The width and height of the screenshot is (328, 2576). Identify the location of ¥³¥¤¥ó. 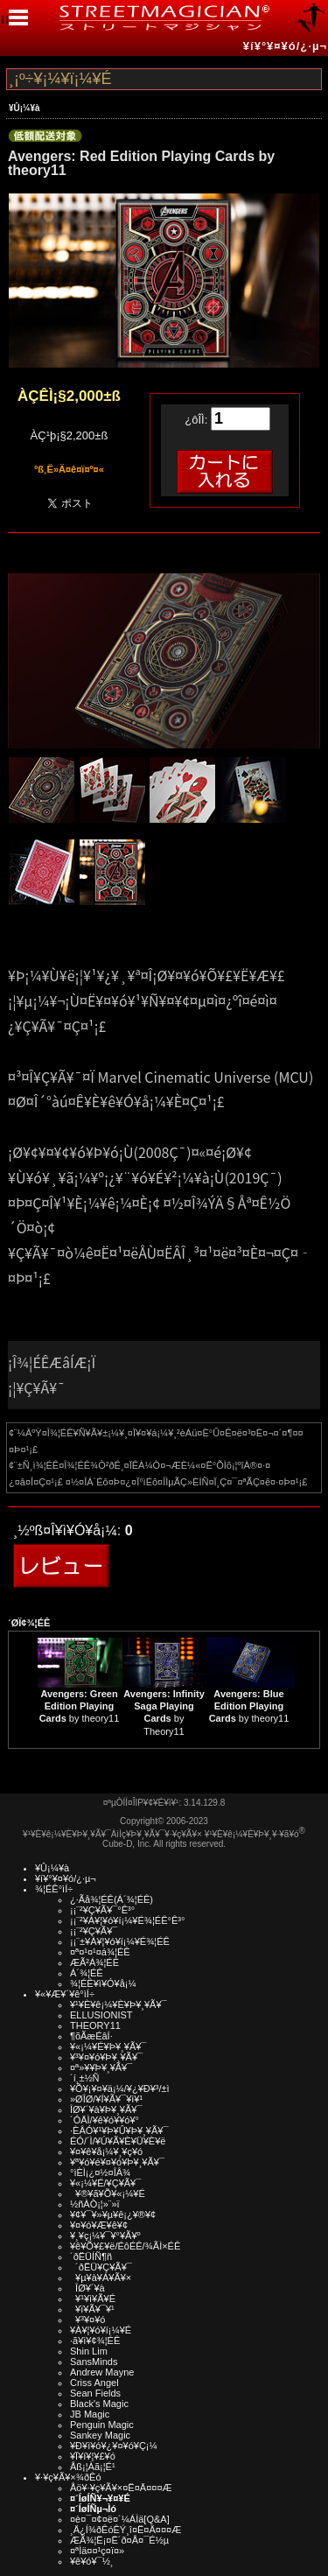
(87, 2319).